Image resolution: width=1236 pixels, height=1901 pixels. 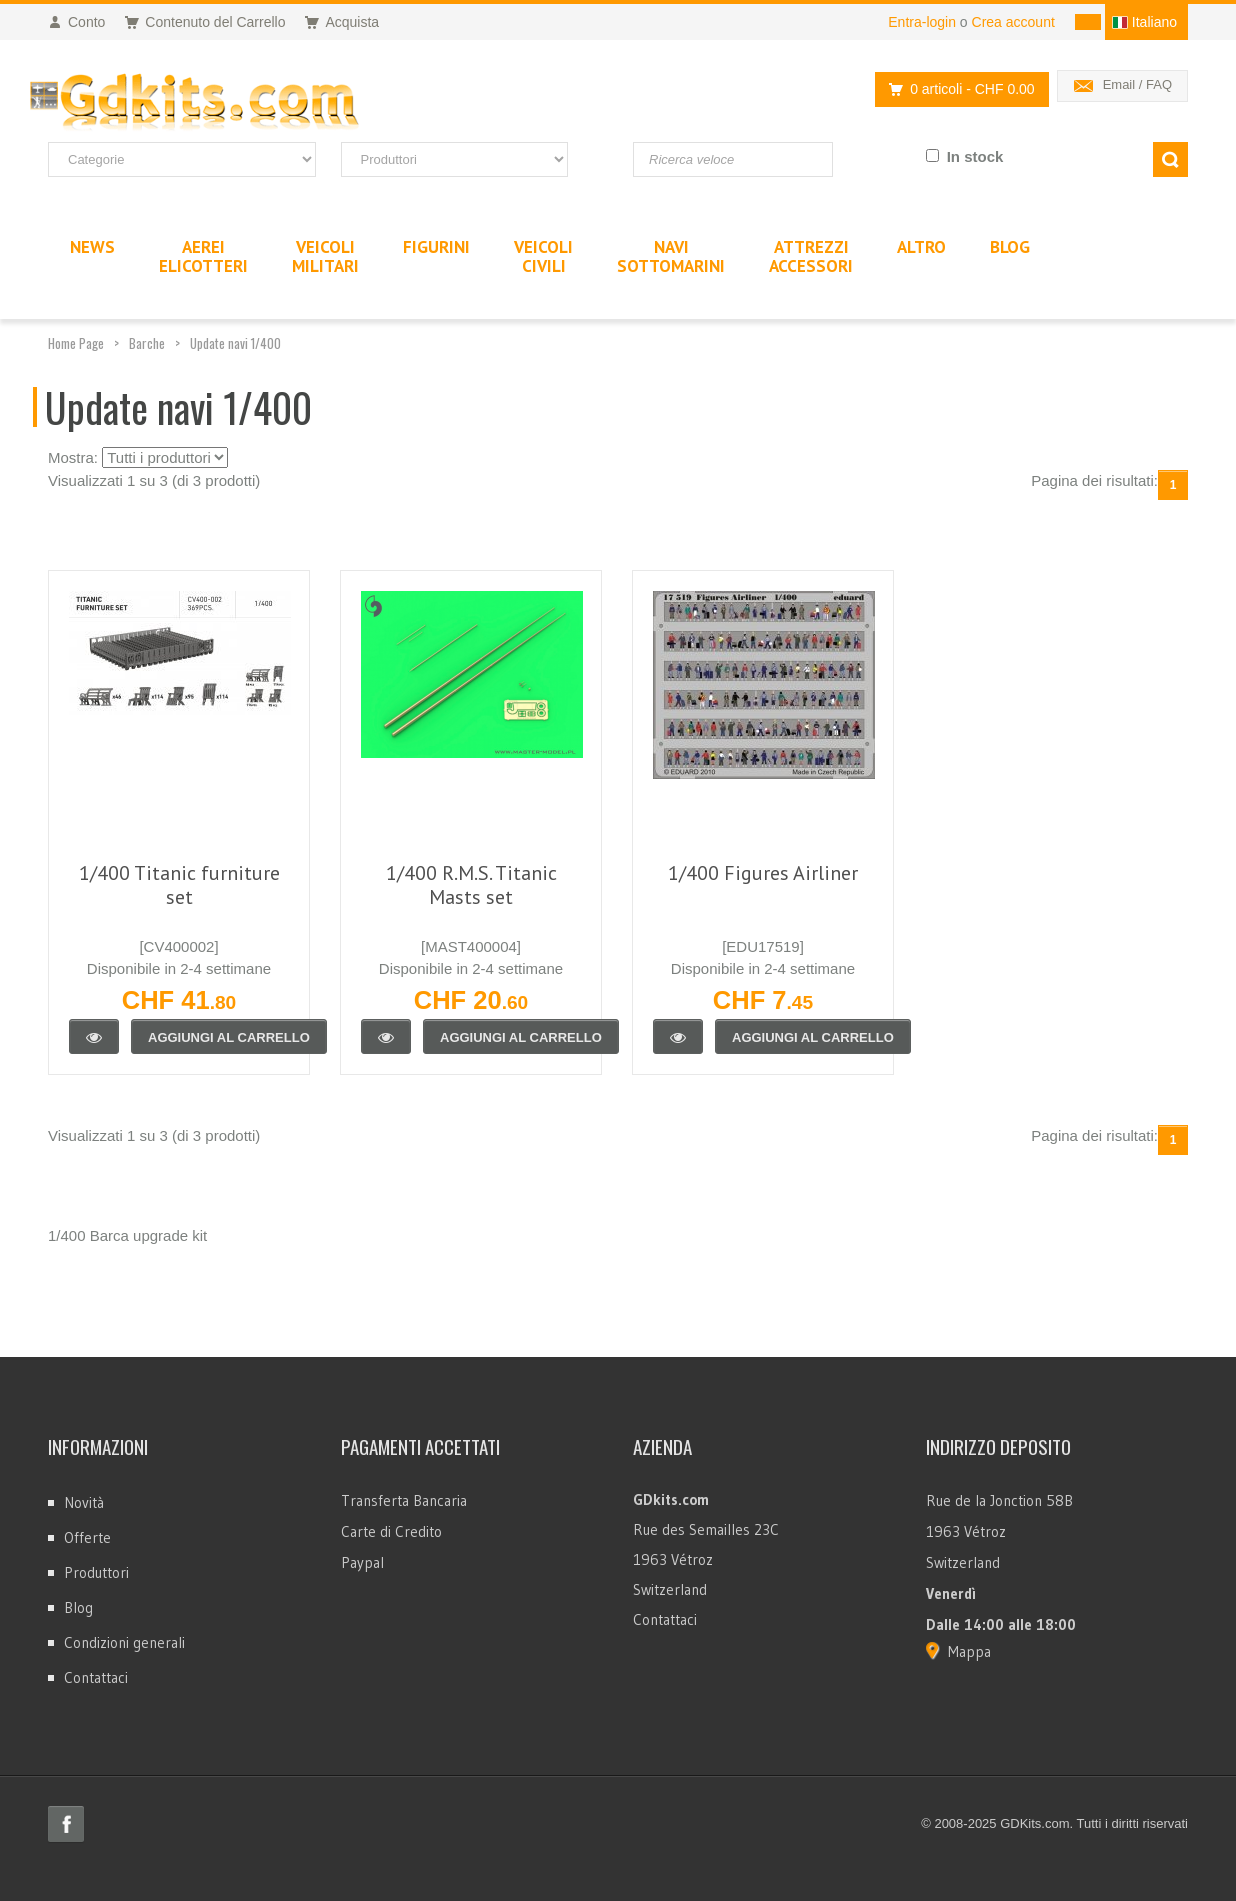 What do you see at coordinates (811, 256) in the screenshot?
I see `AttrezziAccessori` at bounding box center [811, 256].